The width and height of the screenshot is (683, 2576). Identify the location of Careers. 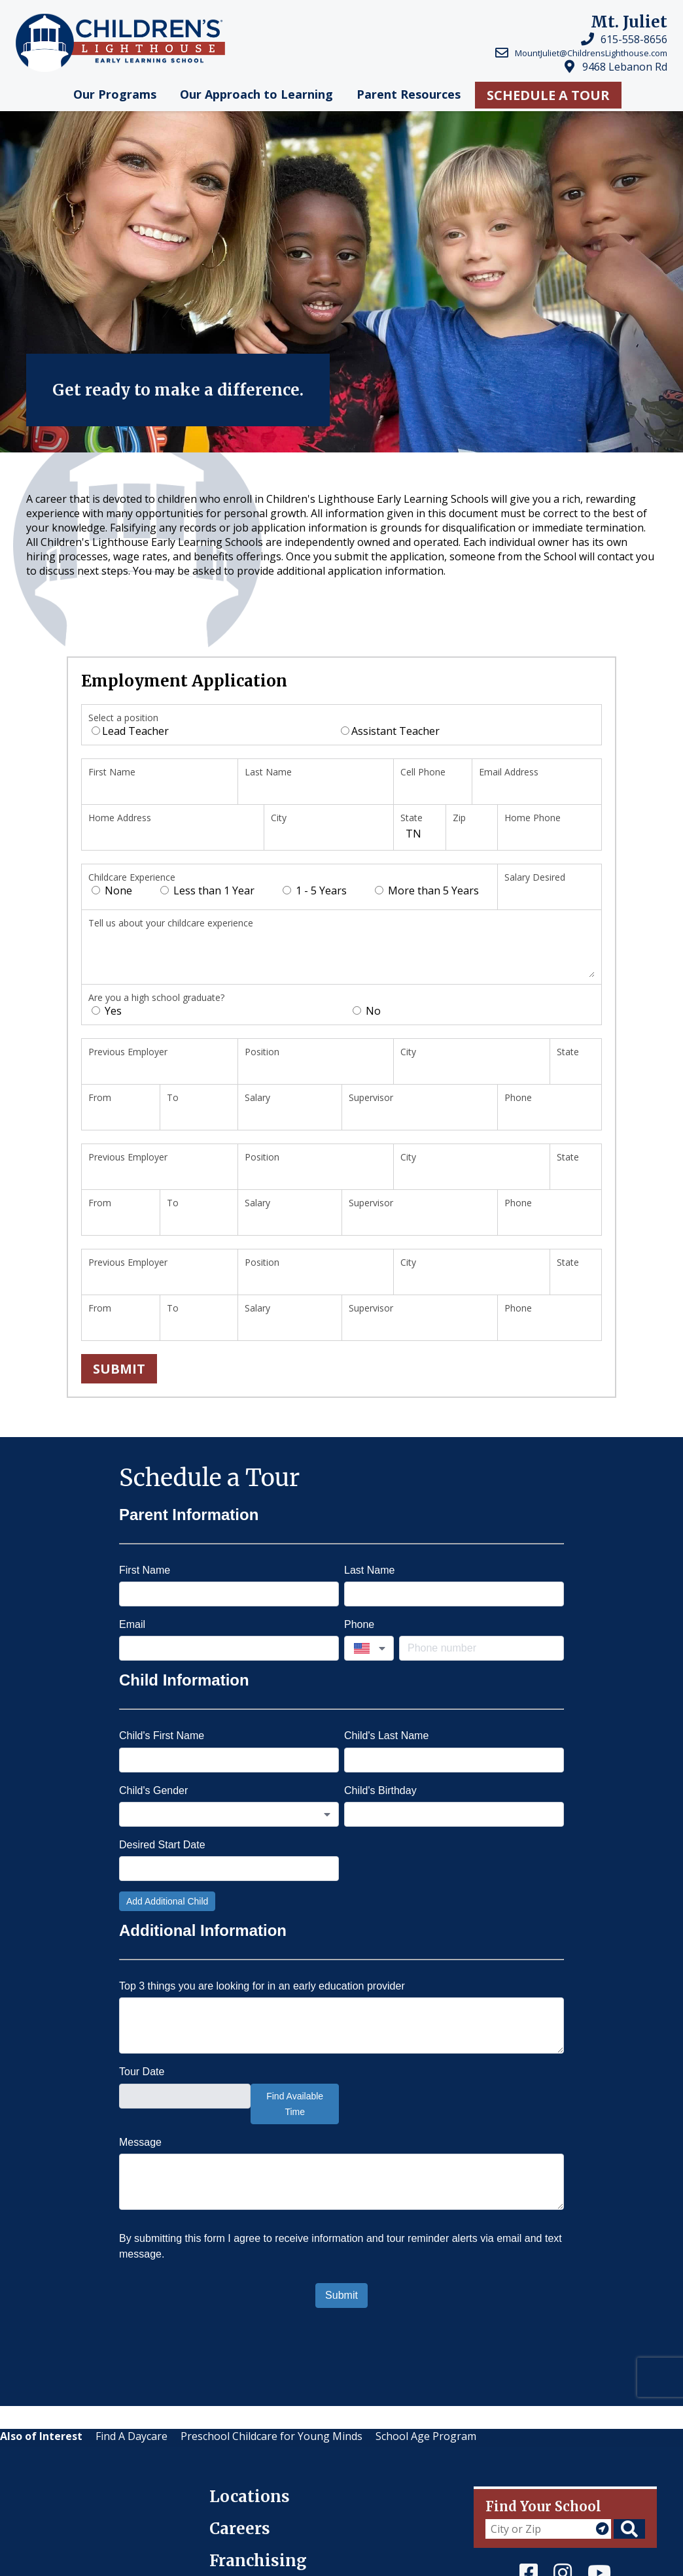
(239, 2528).